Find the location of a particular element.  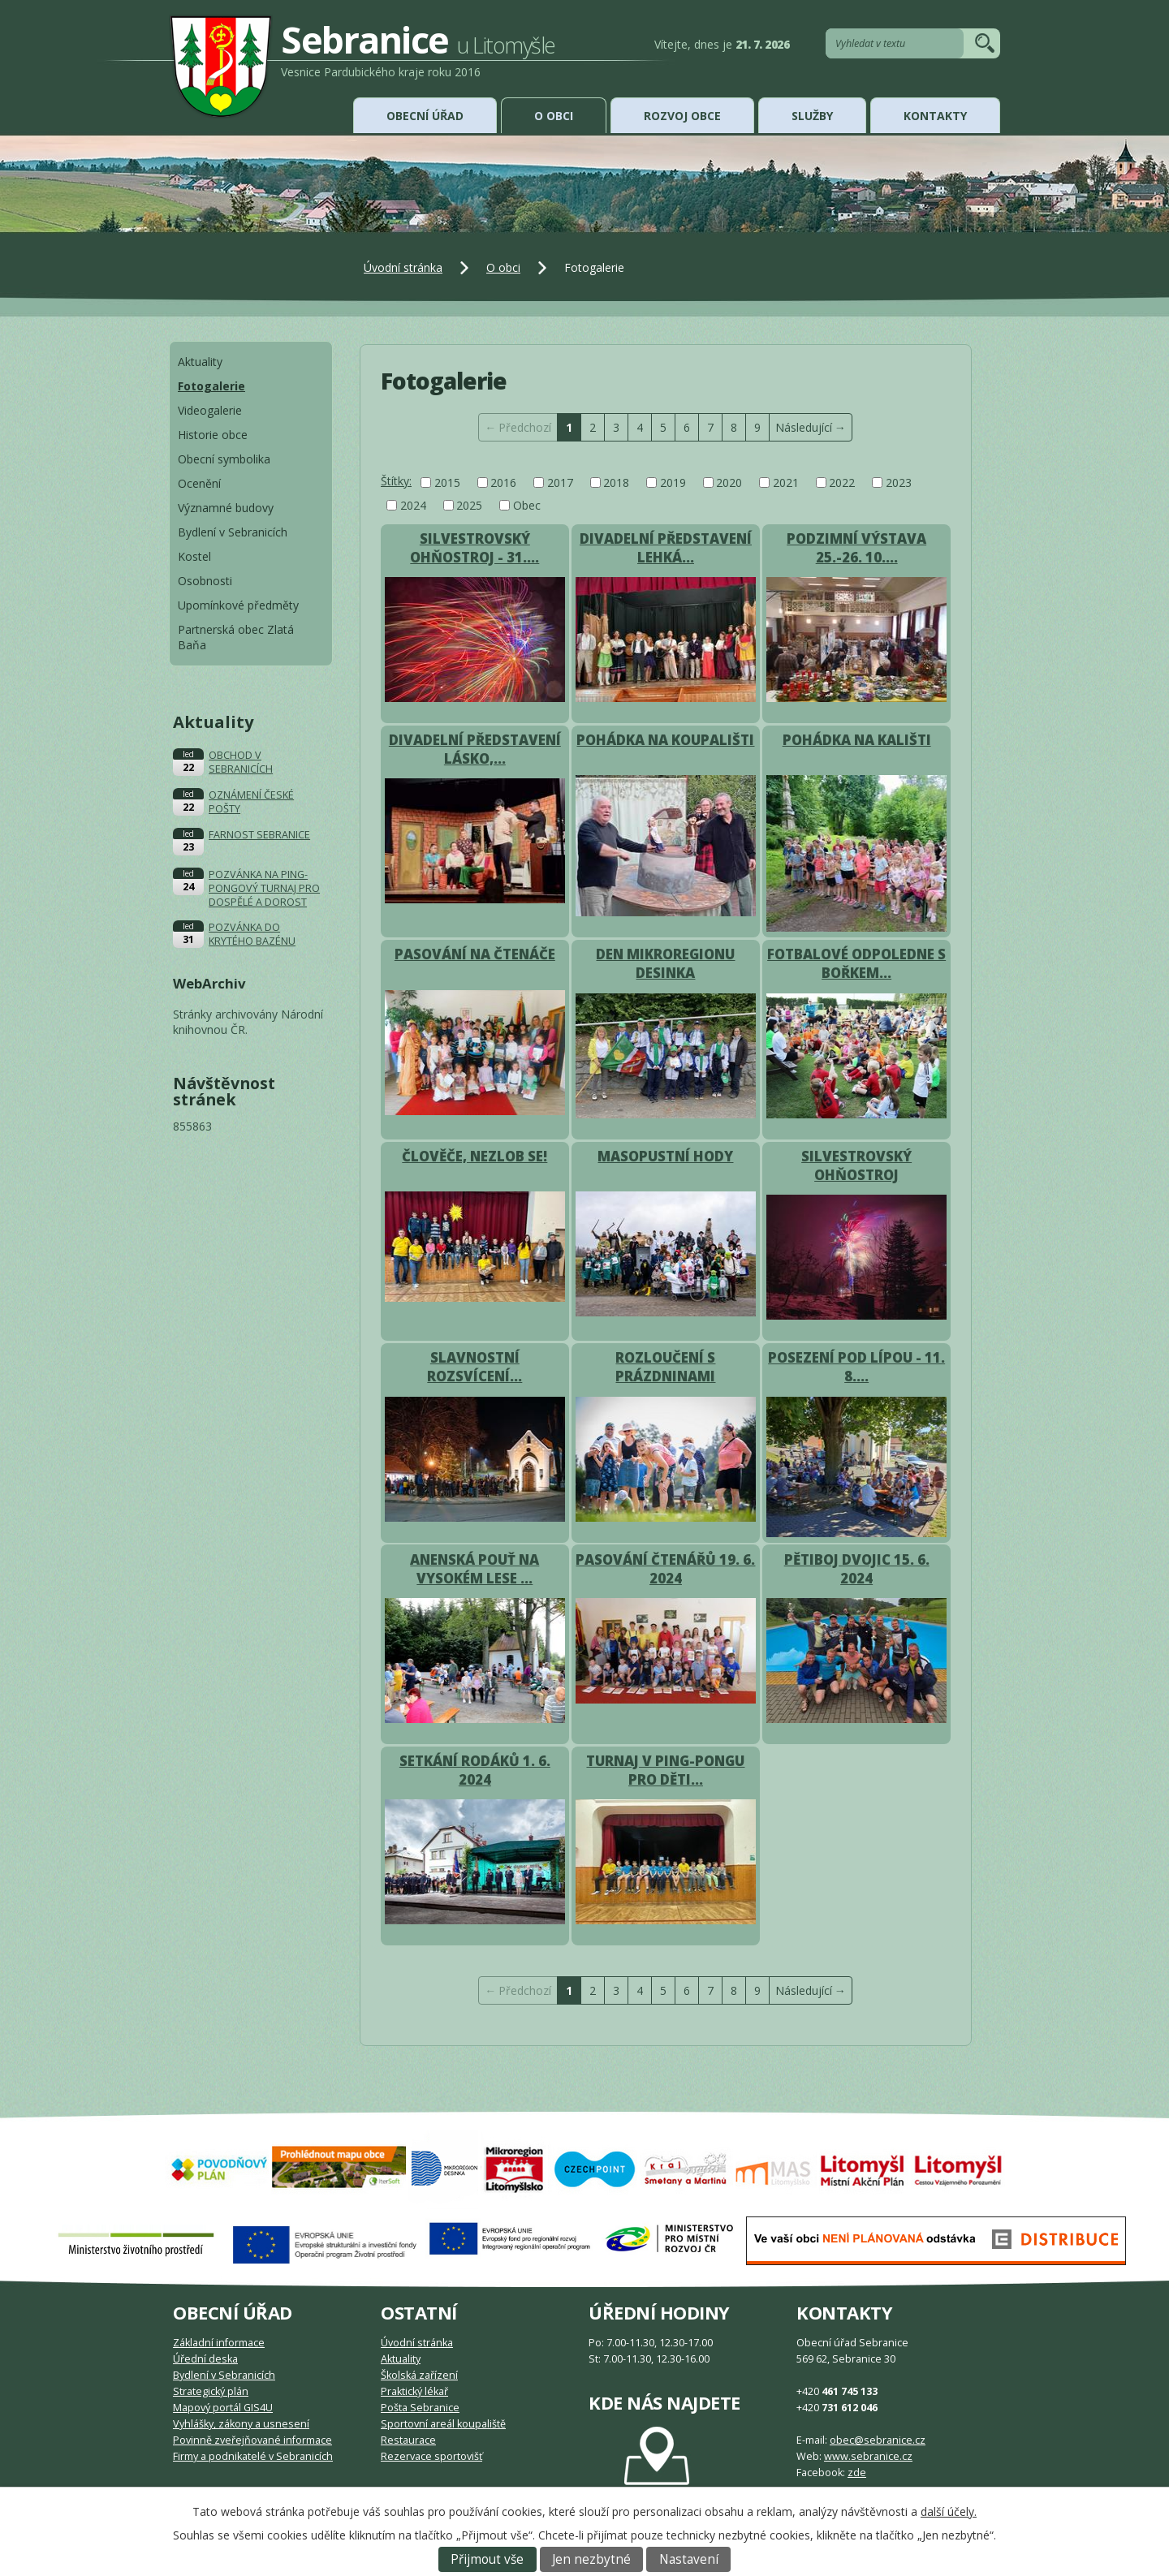

Pošta Sebranice is located at coordinates (420, 2407).